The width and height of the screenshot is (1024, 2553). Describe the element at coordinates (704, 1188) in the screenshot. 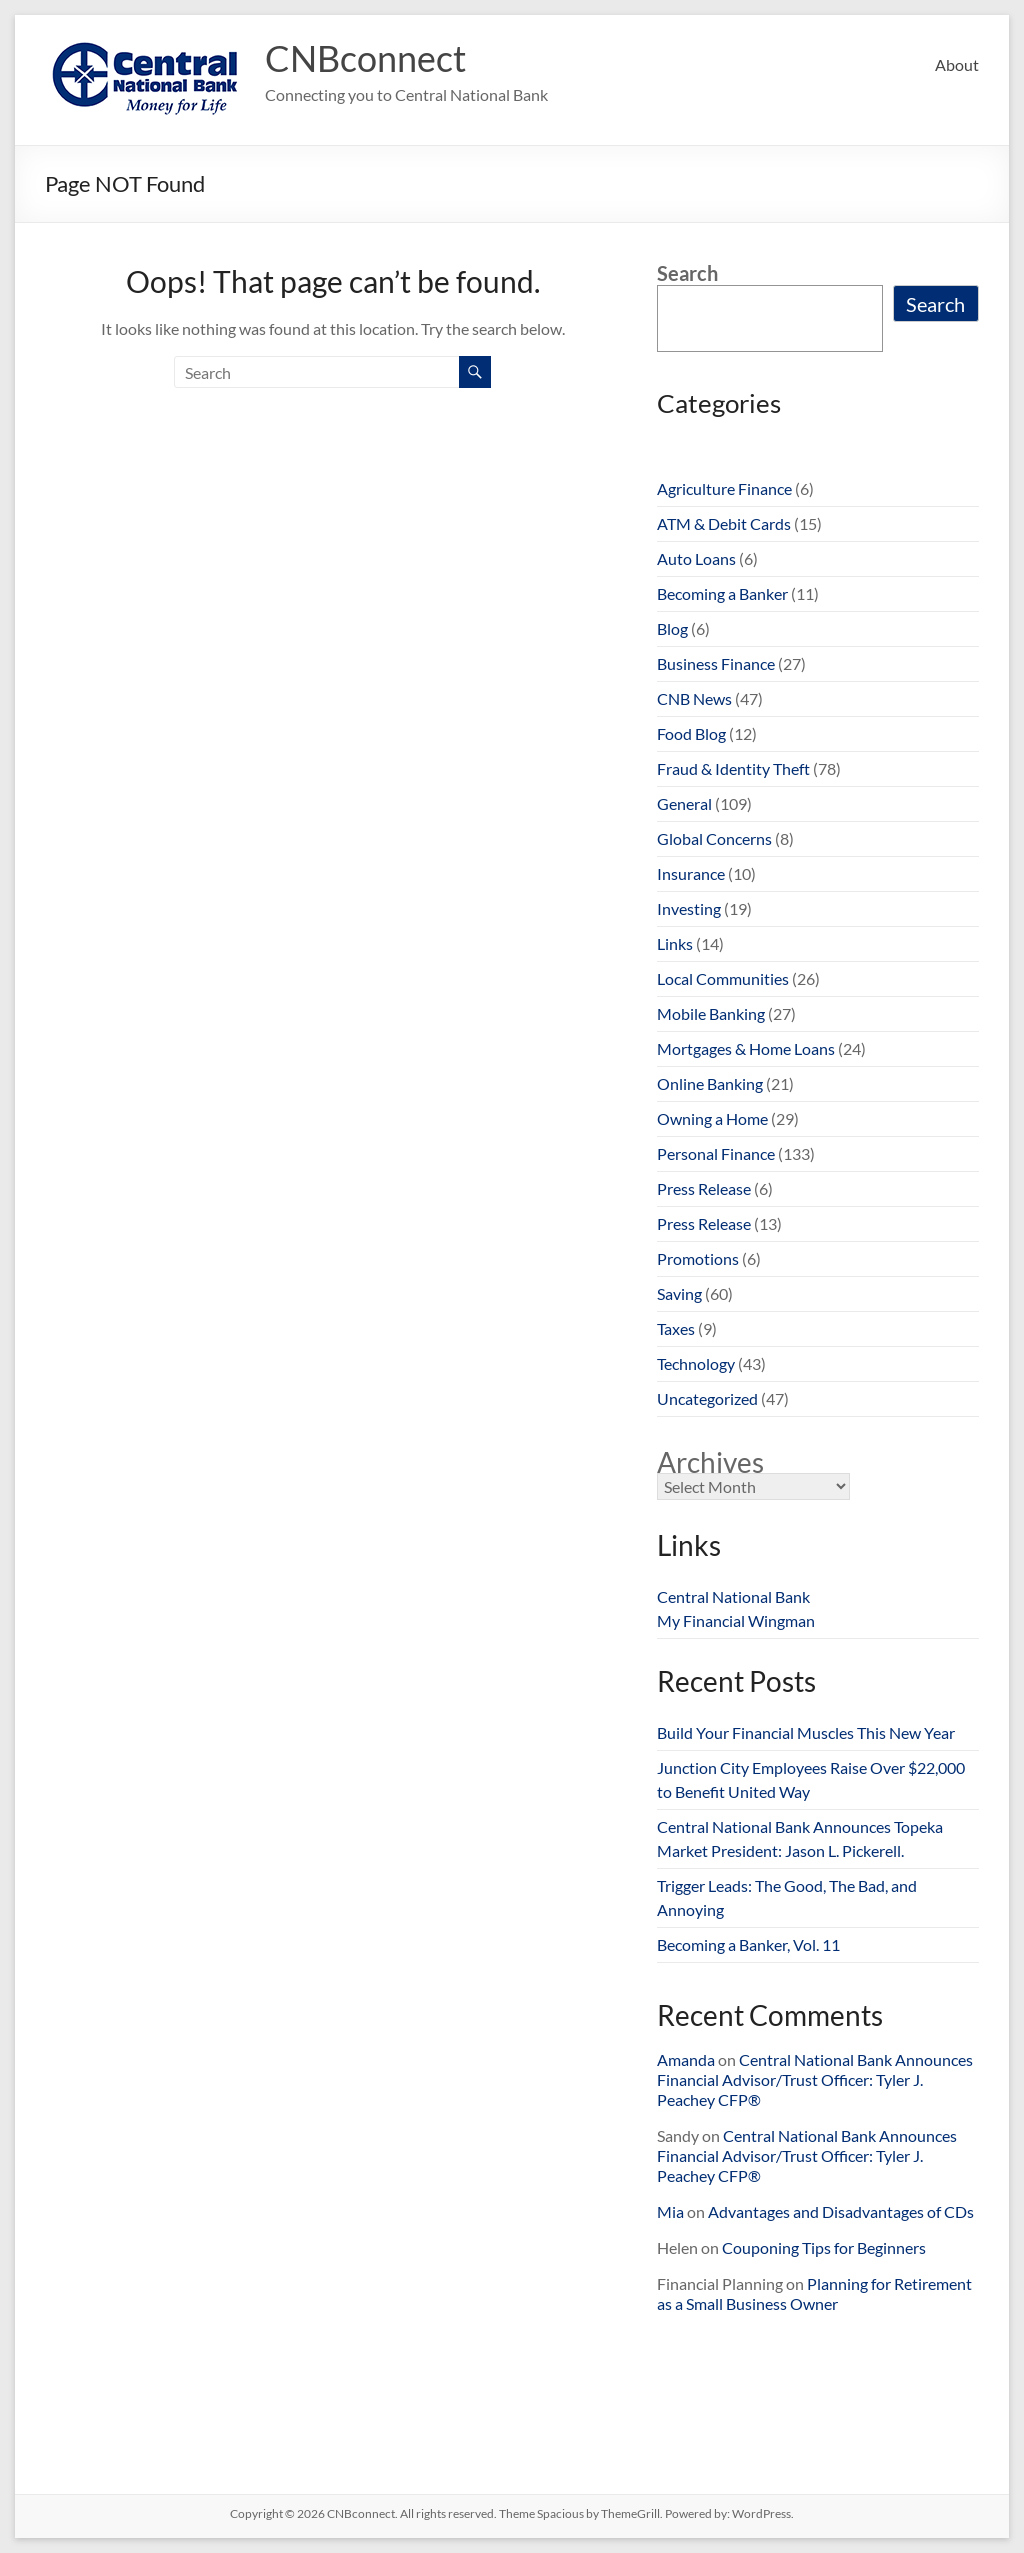

I see `Press Release` at that location.